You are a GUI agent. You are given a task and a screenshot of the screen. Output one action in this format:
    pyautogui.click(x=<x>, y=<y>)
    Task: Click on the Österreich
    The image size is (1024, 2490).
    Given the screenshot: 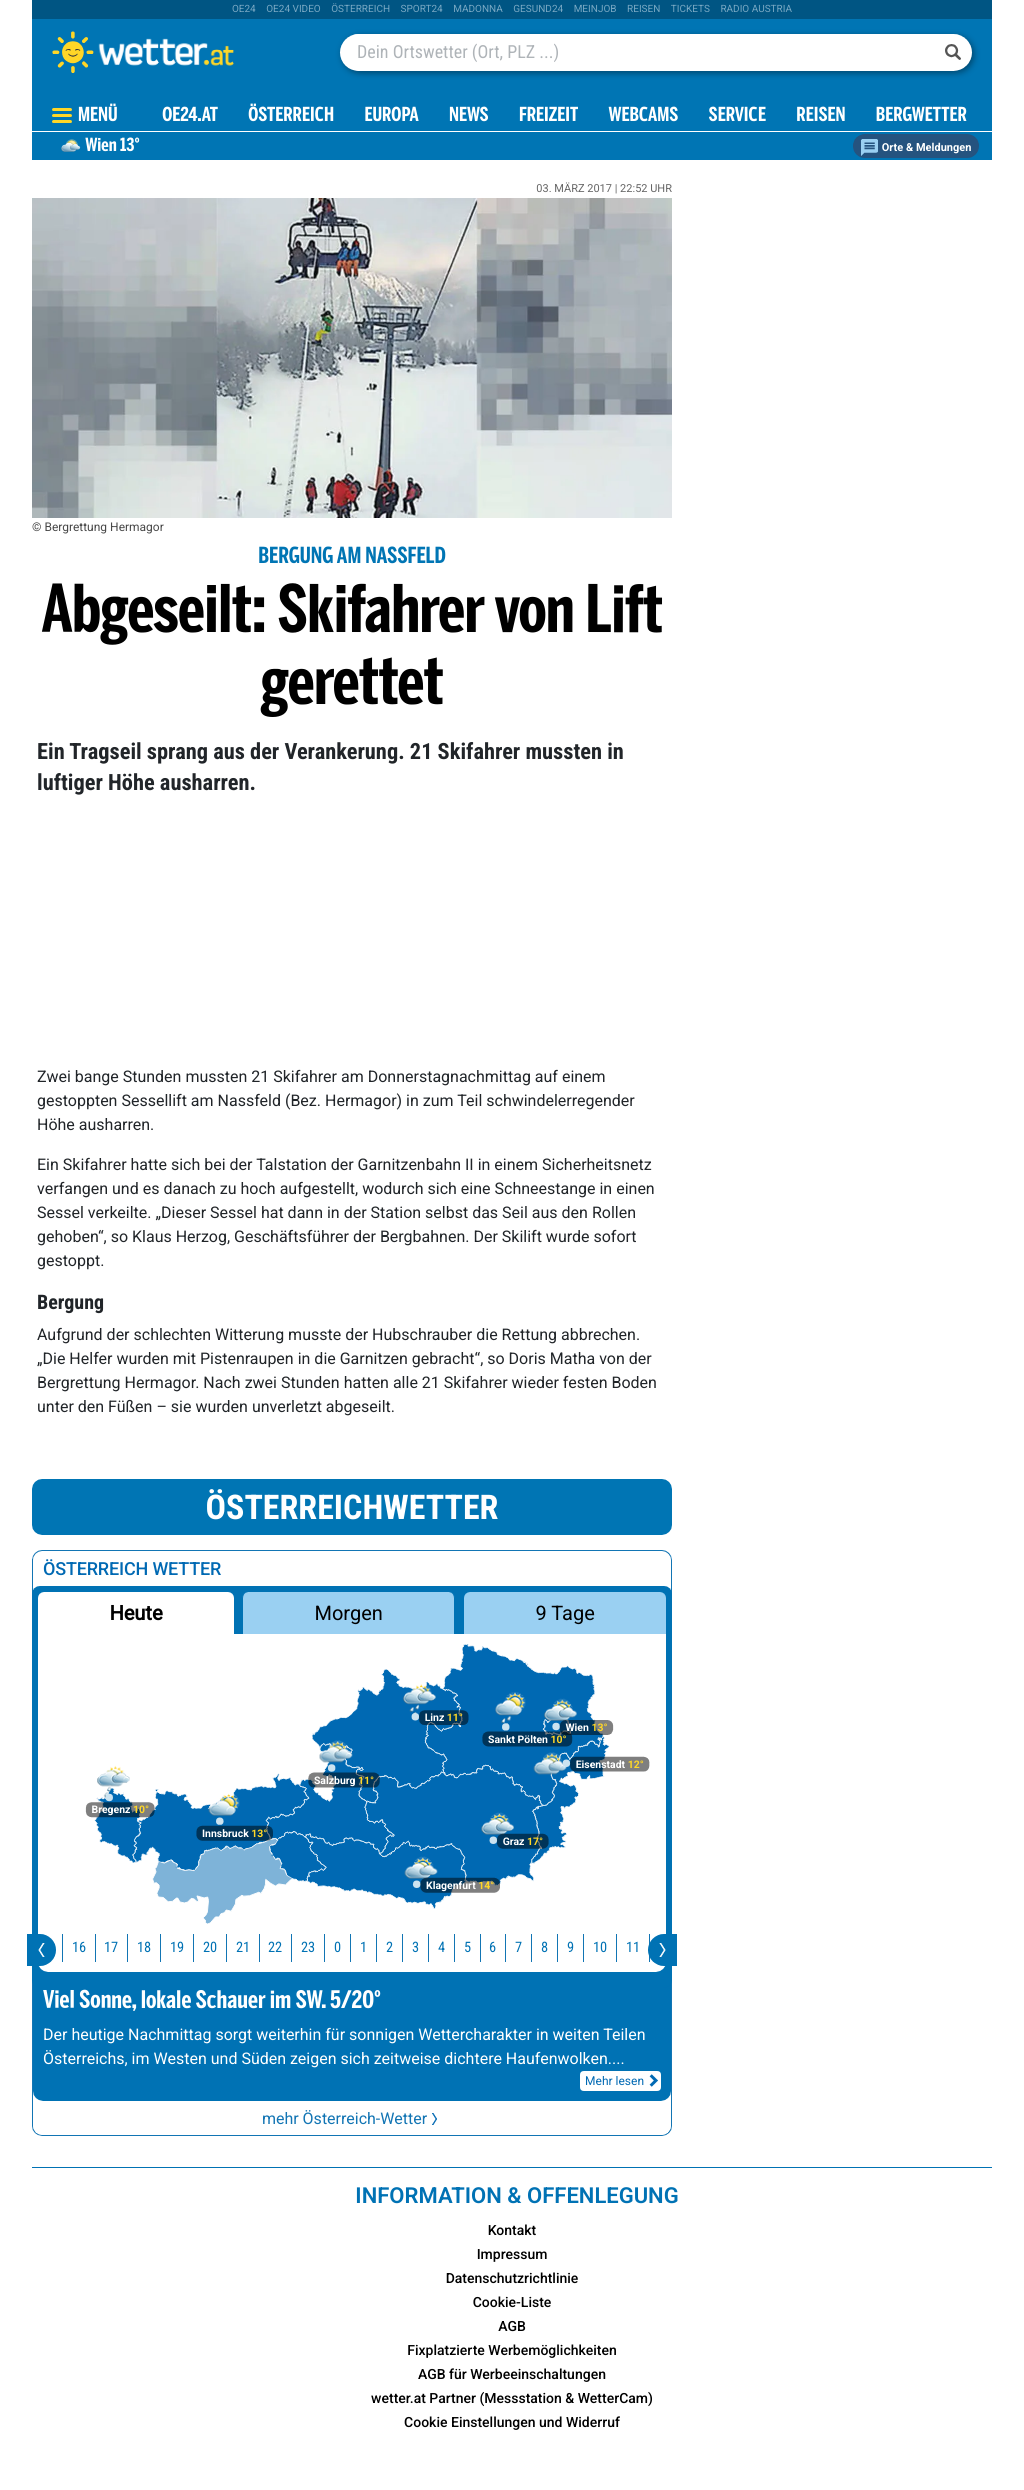 What is the action you would take?
    pyautogui.click(x=360, y=9)
    